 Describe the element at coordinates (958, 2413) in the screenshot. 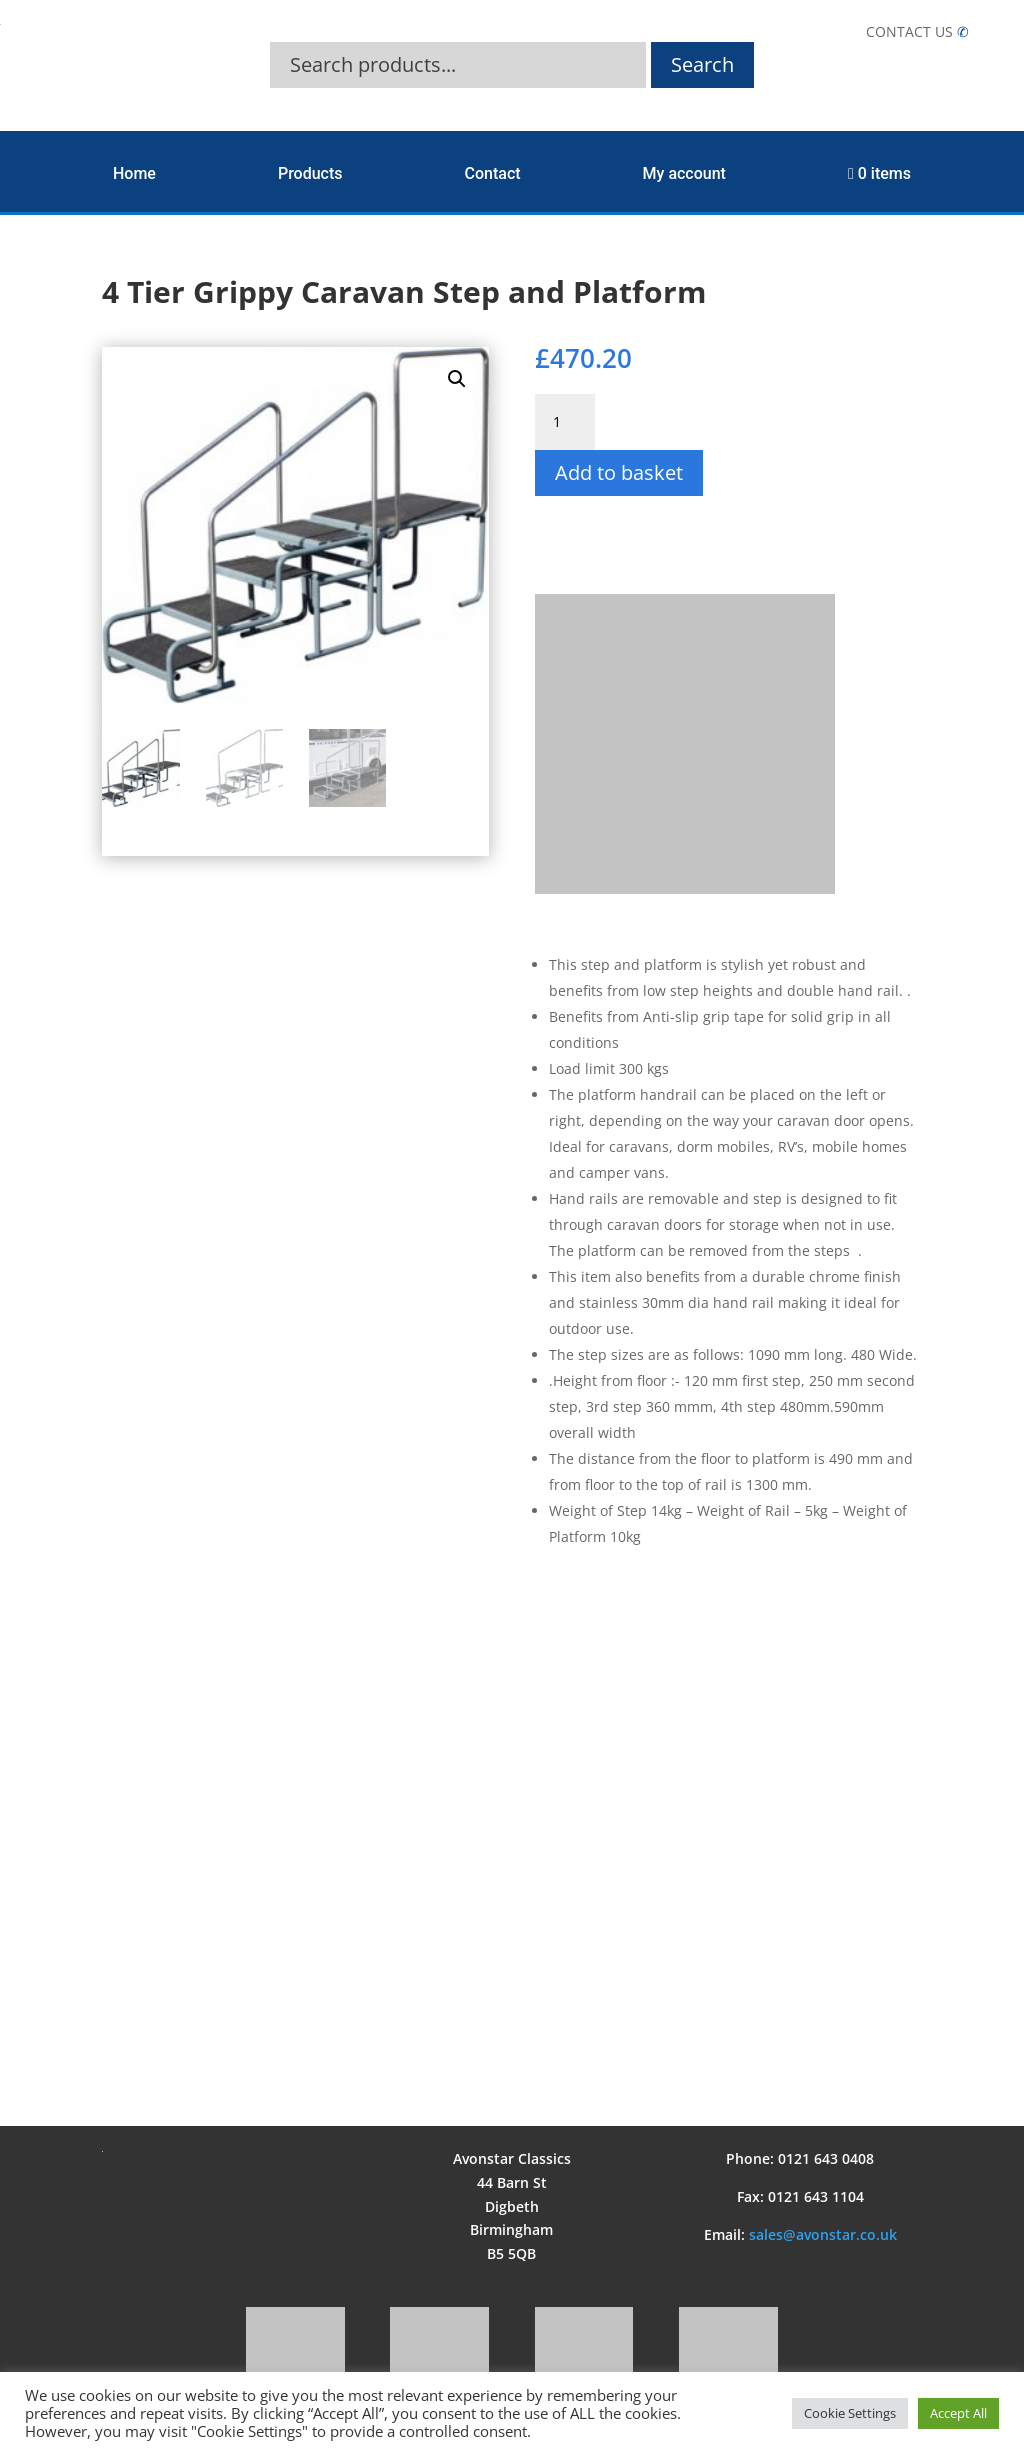

I see `Accept All [button]` at that location.